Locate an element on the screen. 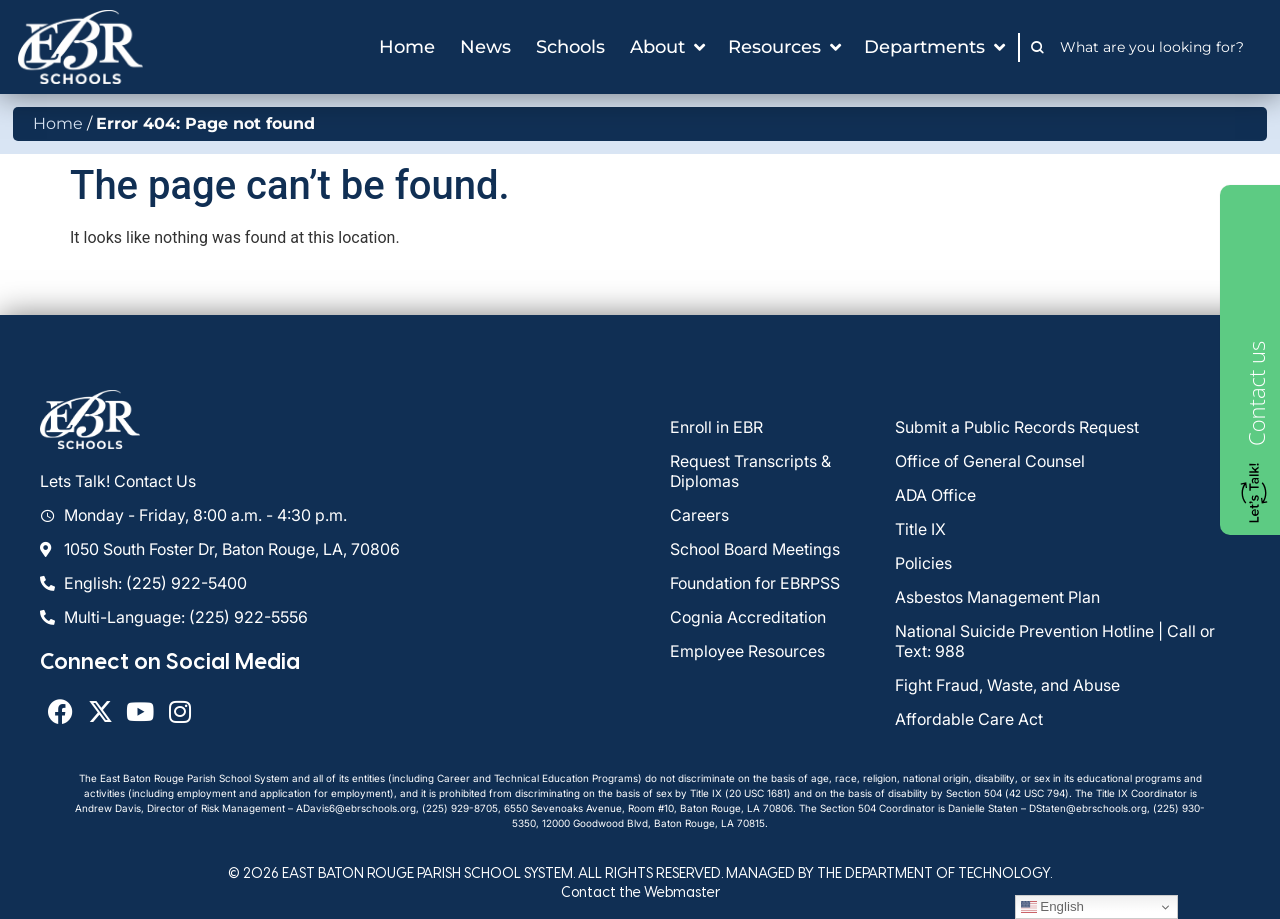  Careers is located at coordinates (699, 515).